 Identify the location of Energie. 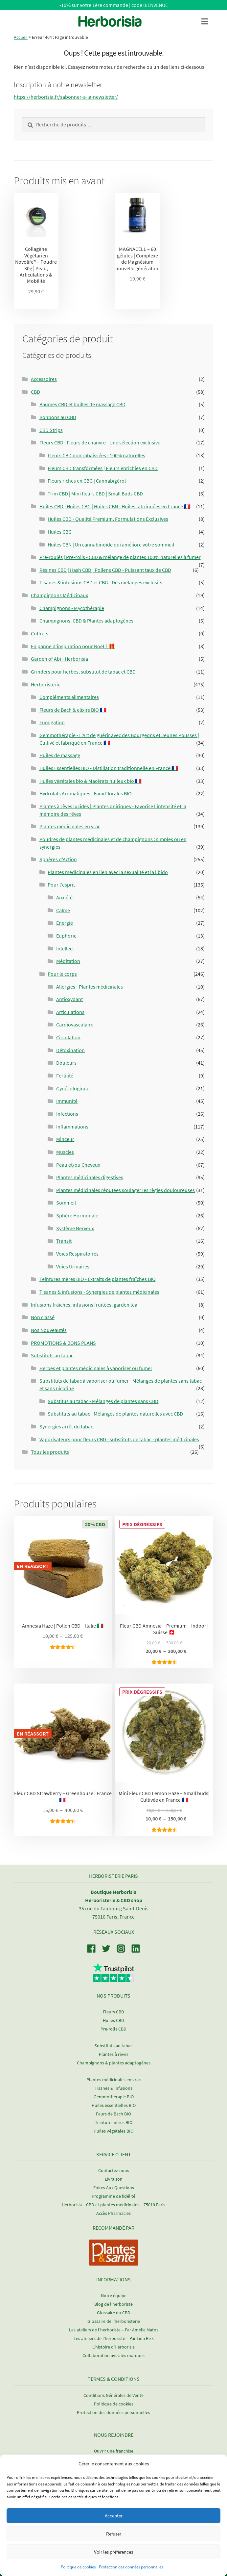
(64, 922).